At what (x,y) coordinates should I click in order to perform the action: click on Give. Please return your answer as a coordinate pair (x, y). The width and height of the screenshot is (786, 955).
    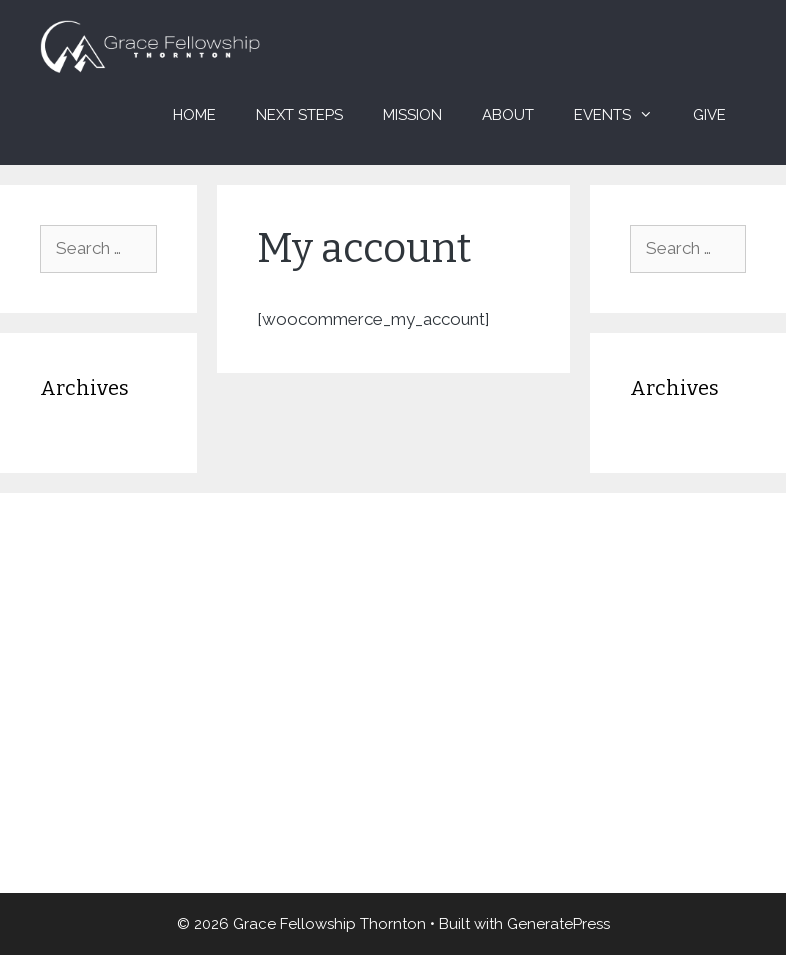
    Looking at the image, I should click on (709, 115).